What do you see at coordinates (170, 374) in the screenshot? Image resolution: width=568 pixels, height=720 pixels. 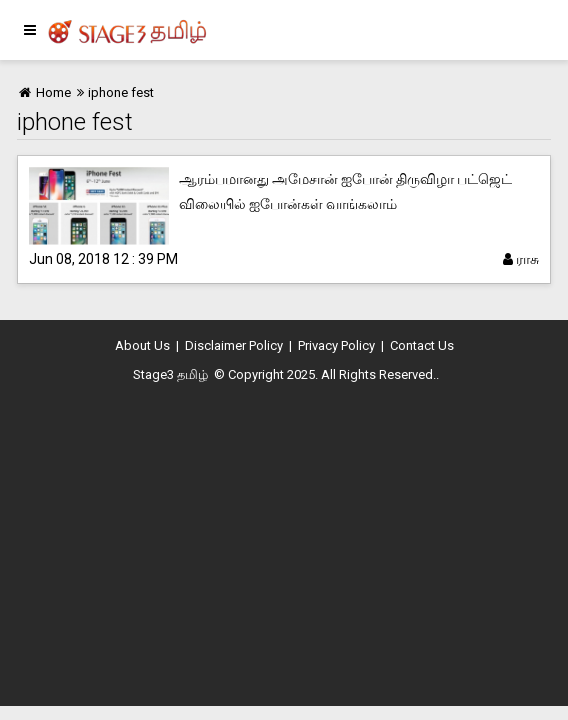 I see `Stage3 தமிழ்` at bounding box center [170, 374].